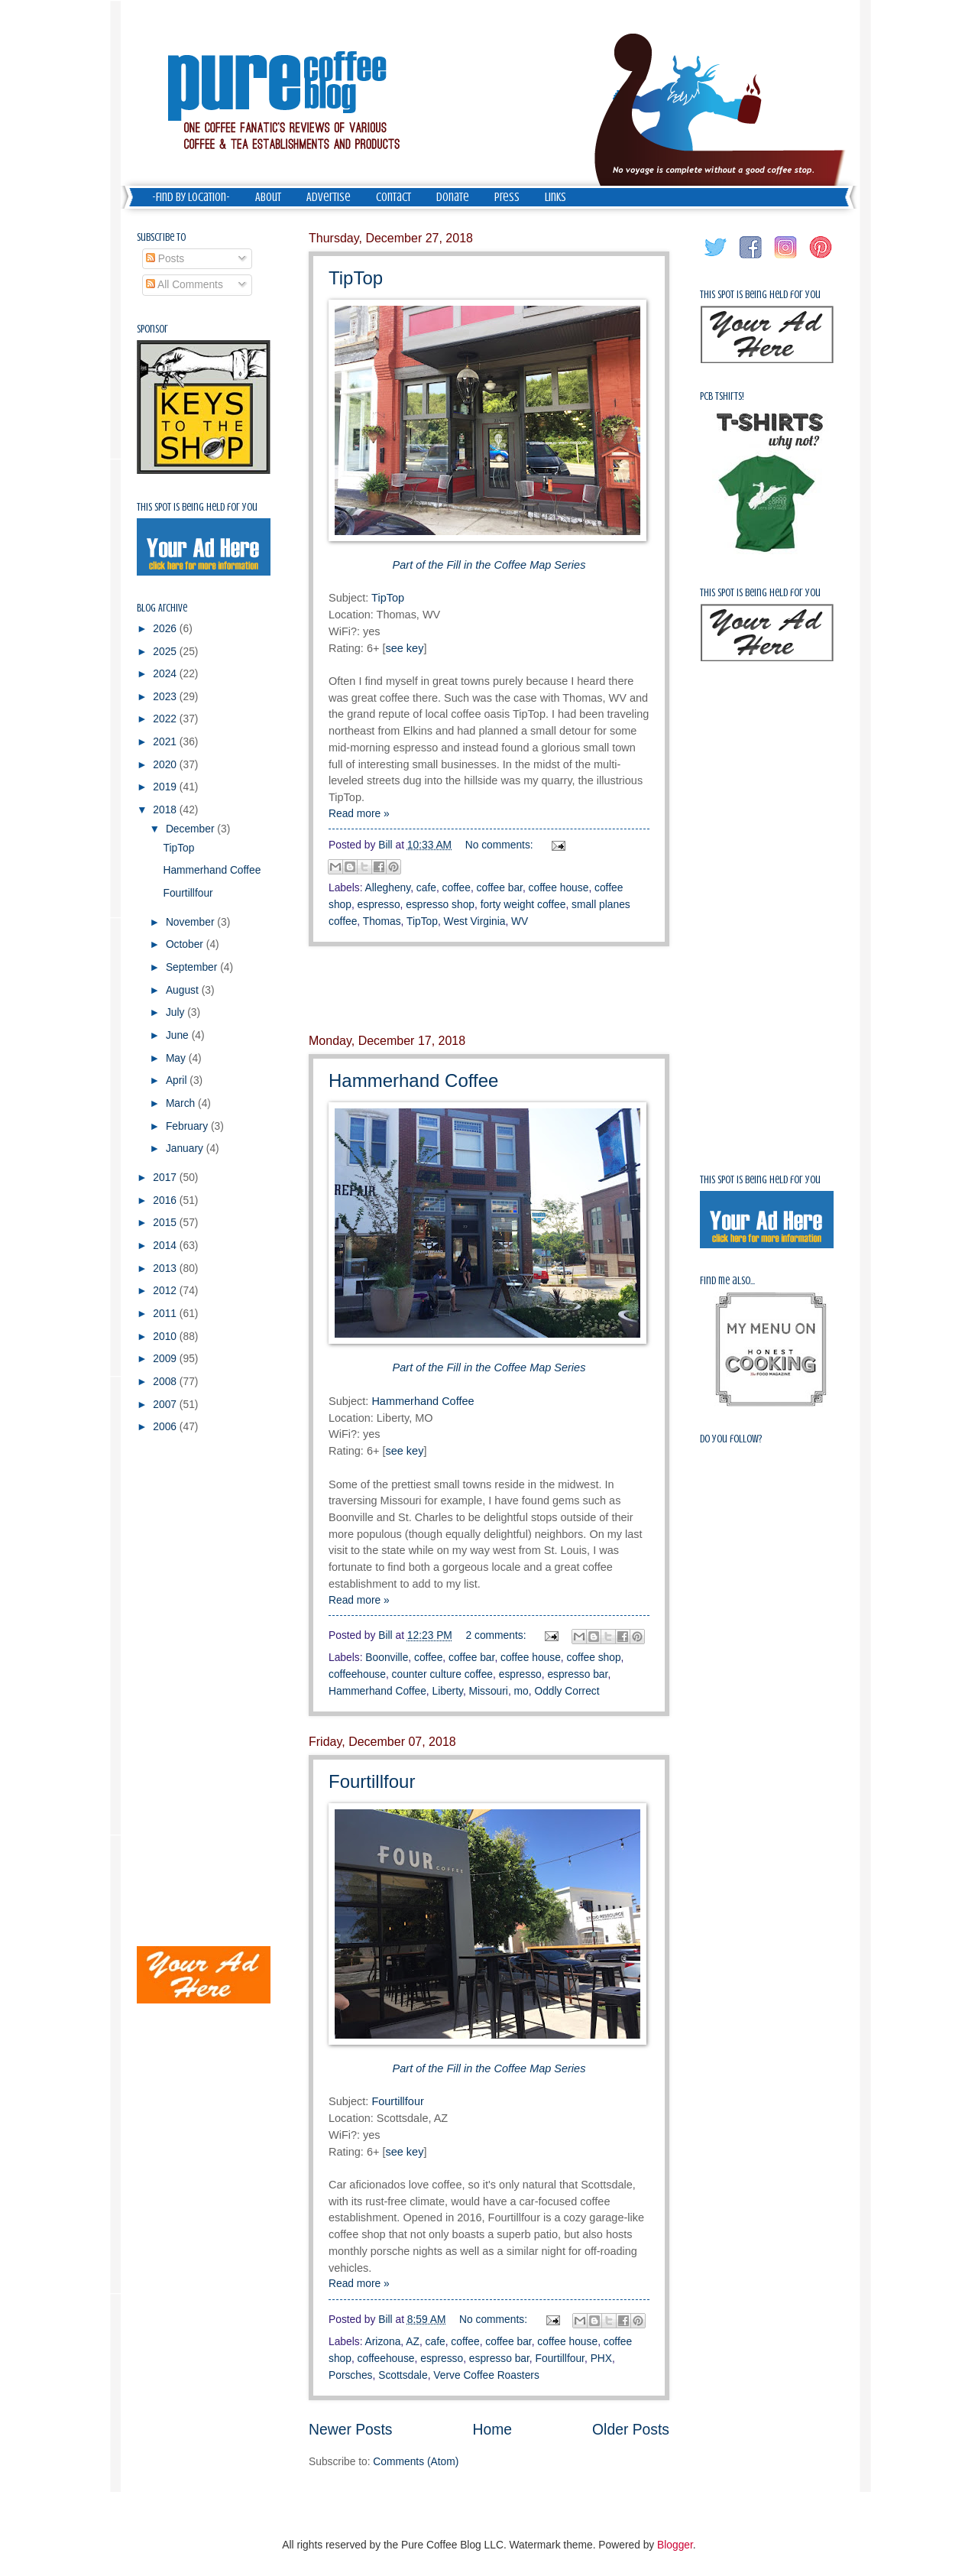 The height and width of the screenshot is (2576, 978). Describe the element at coordinates (497, 1635) in the screenshot. I see `2 comments:` at that location.